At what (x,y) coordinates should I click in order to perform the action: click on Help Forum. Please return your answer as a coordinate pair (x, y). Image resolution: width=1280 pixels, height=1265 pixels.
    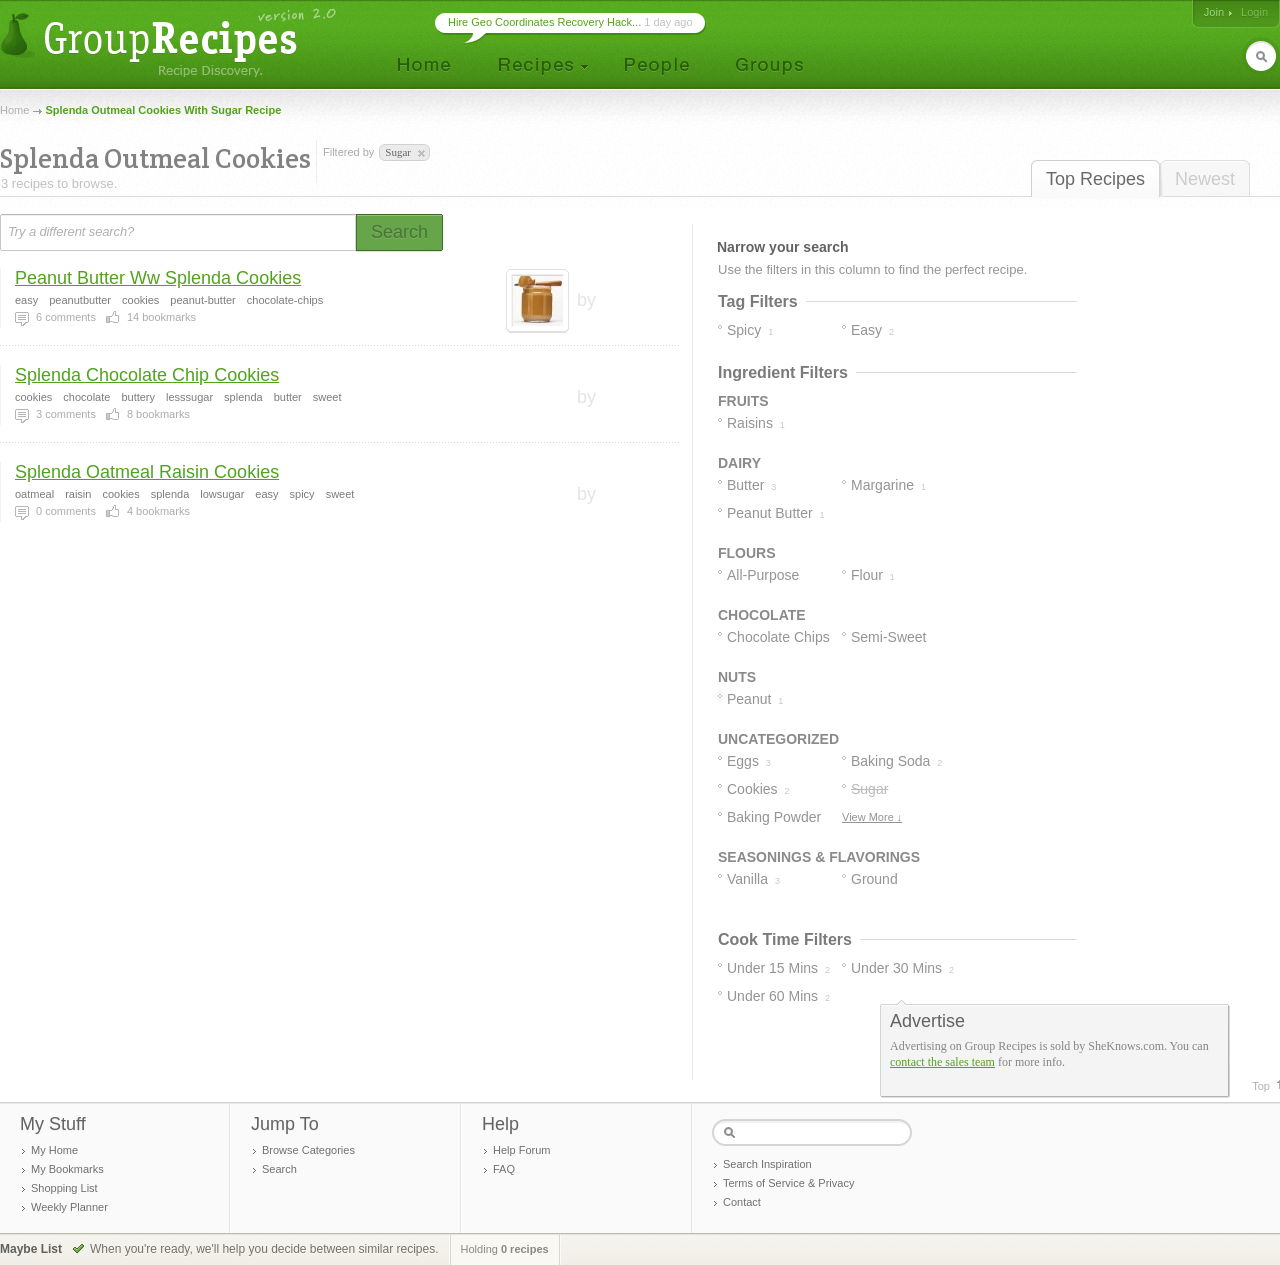
    Looking at the image, I should click on (521, 1150).